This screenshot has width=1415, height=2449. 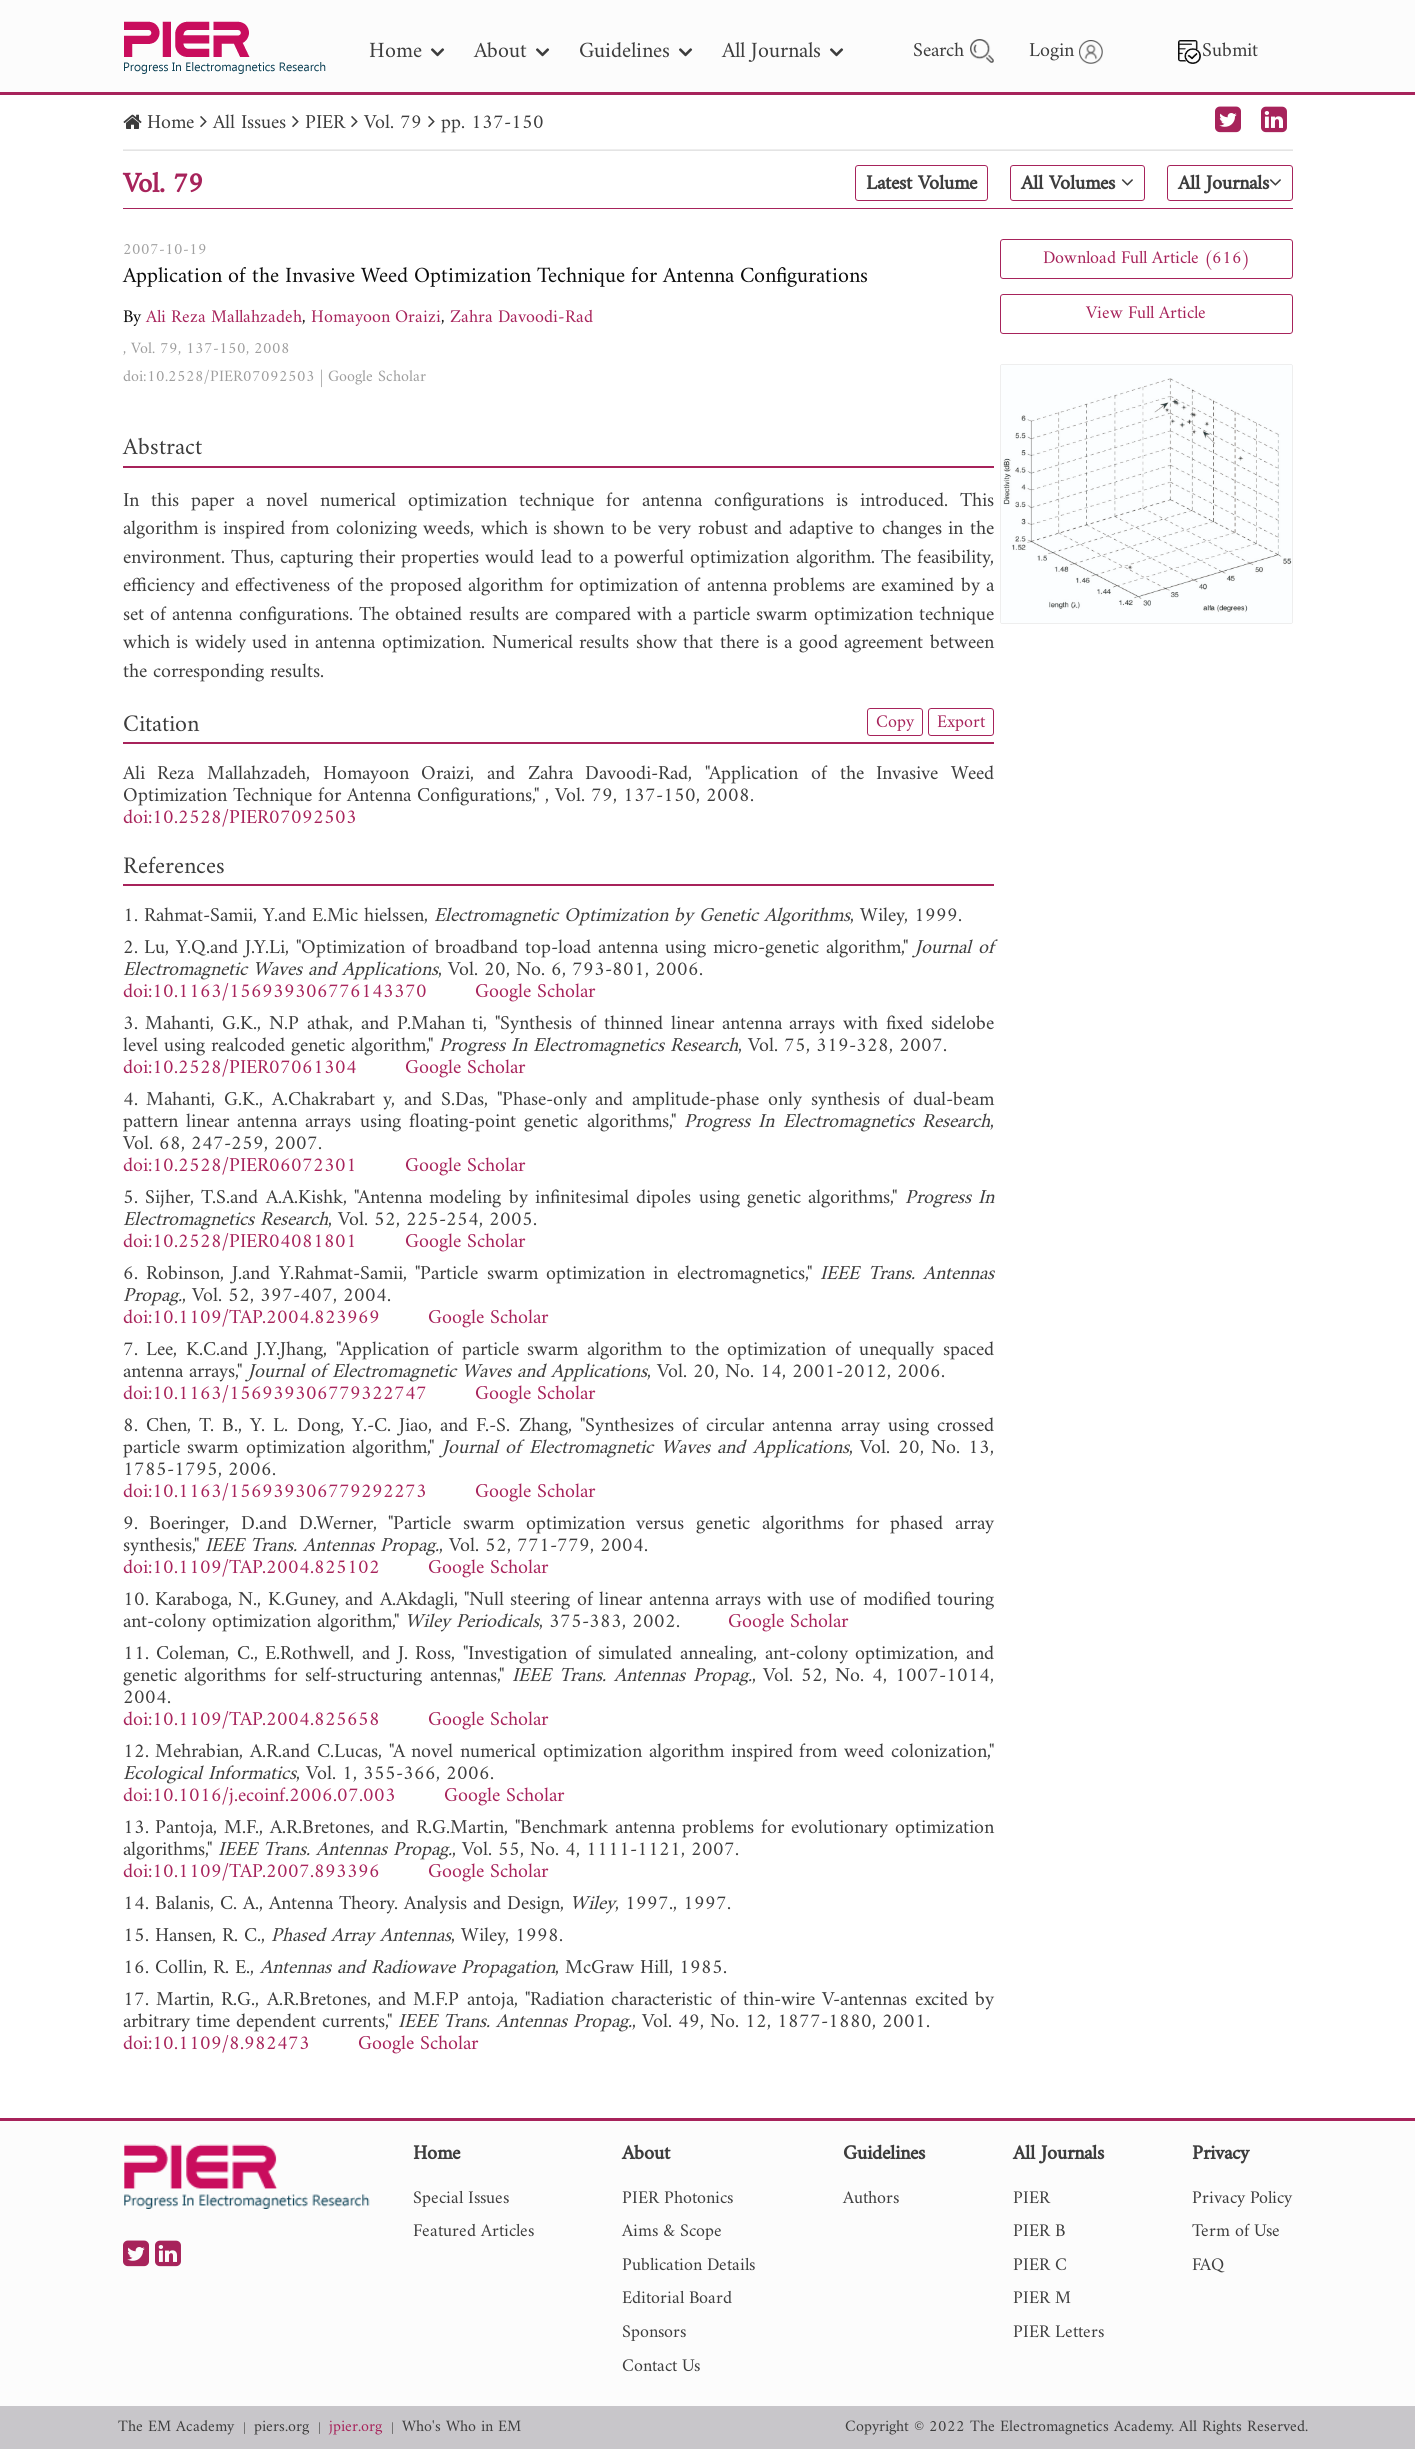 What do you see at coordinates (1042, 2298) in the screenshot?
I see `PIER M [nav]` at bounding box center [1042, 2298].